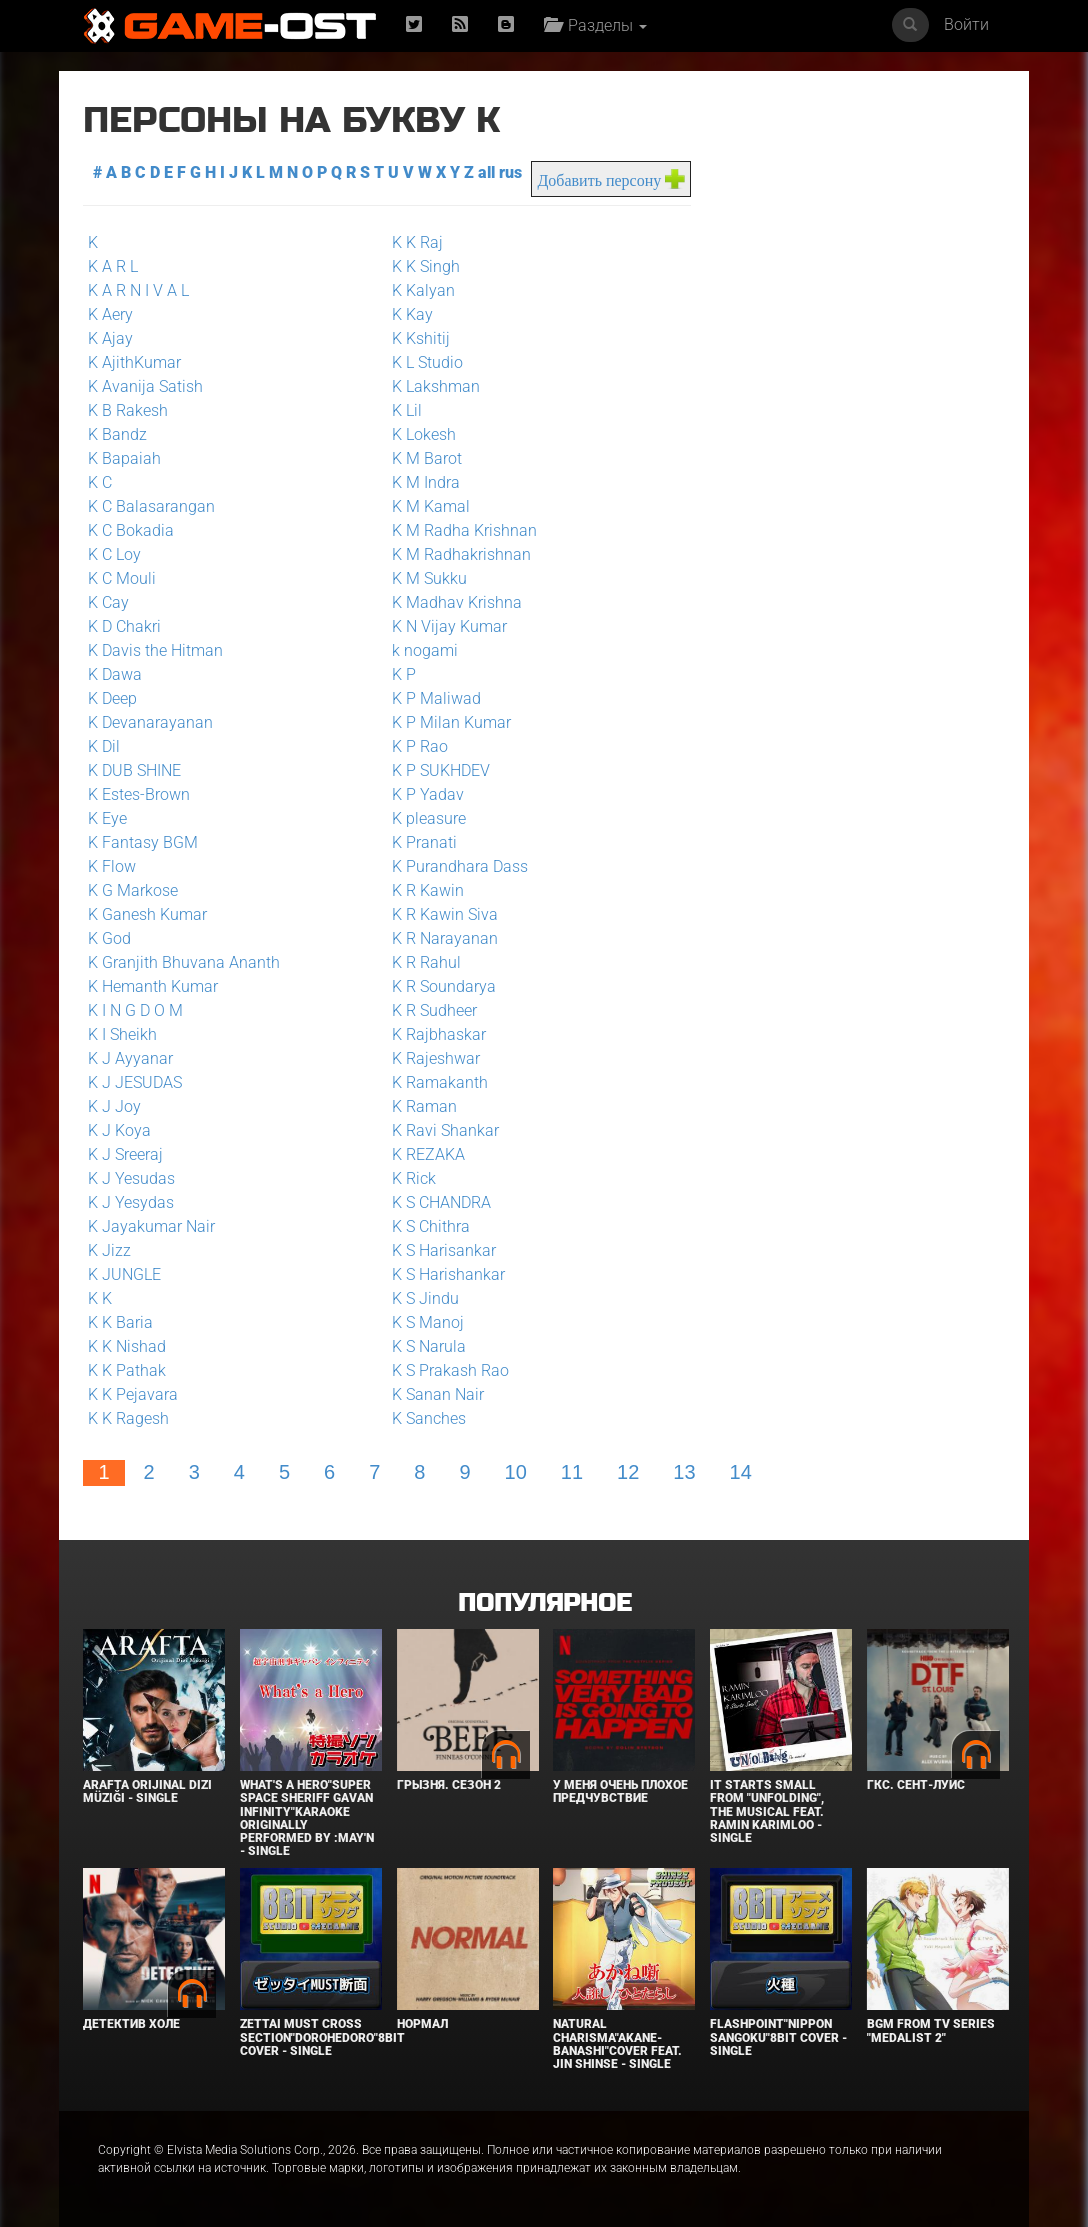 Image resolution: width=1088 pixels, height=2227 pixels. What do you see at coordinates (429, 1418) in the screenshot?
I see `K Sanches` at bounding box center [429, 1418].